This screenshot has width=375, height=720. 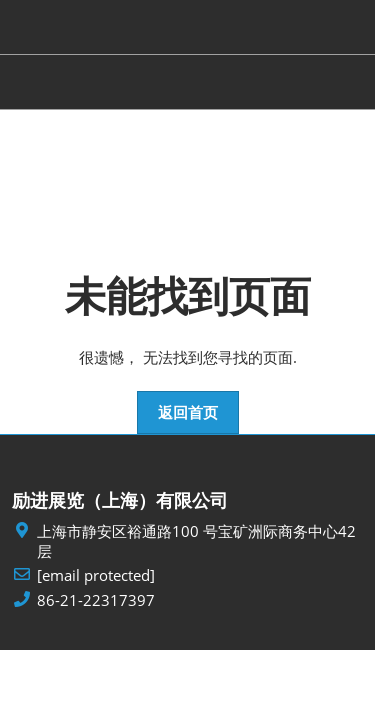 I want to click on 86-21-22317397, so click(x=96, y=600).